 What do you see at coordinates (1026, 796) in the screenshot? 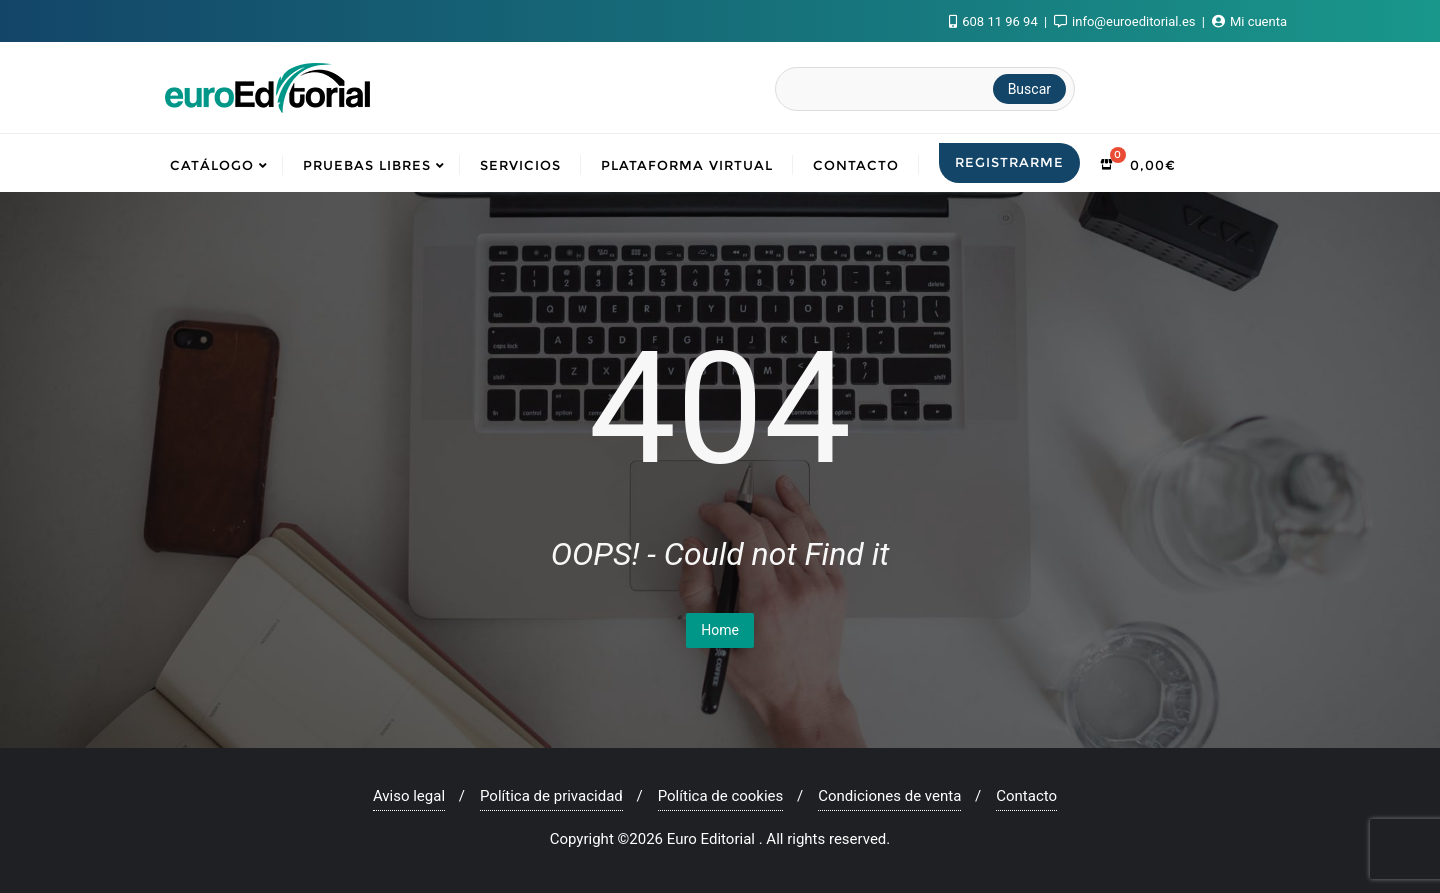
I see `Contacto` at bounding box center [1026, 796].